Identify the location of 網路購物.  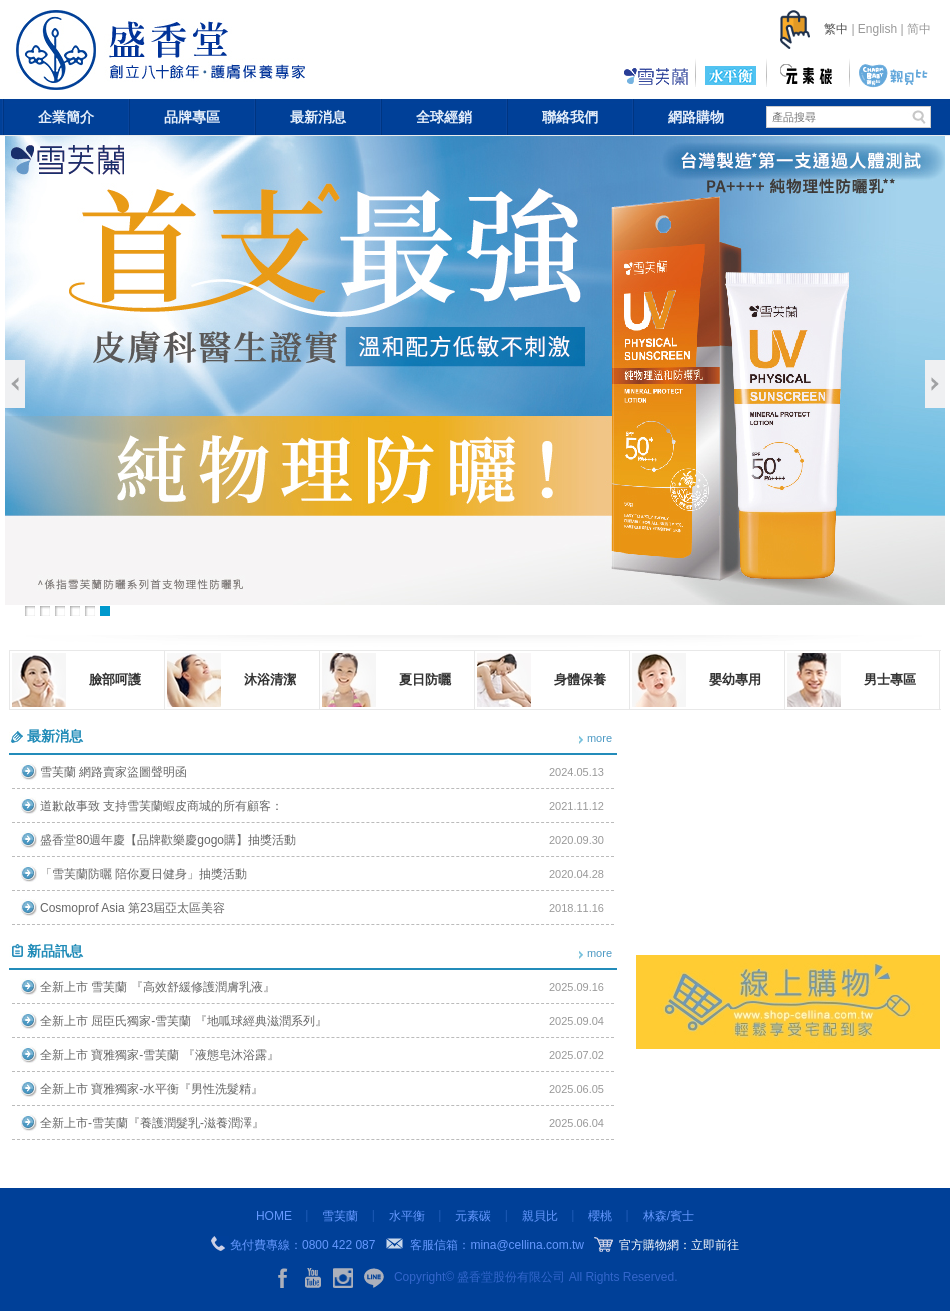
(696, 117).